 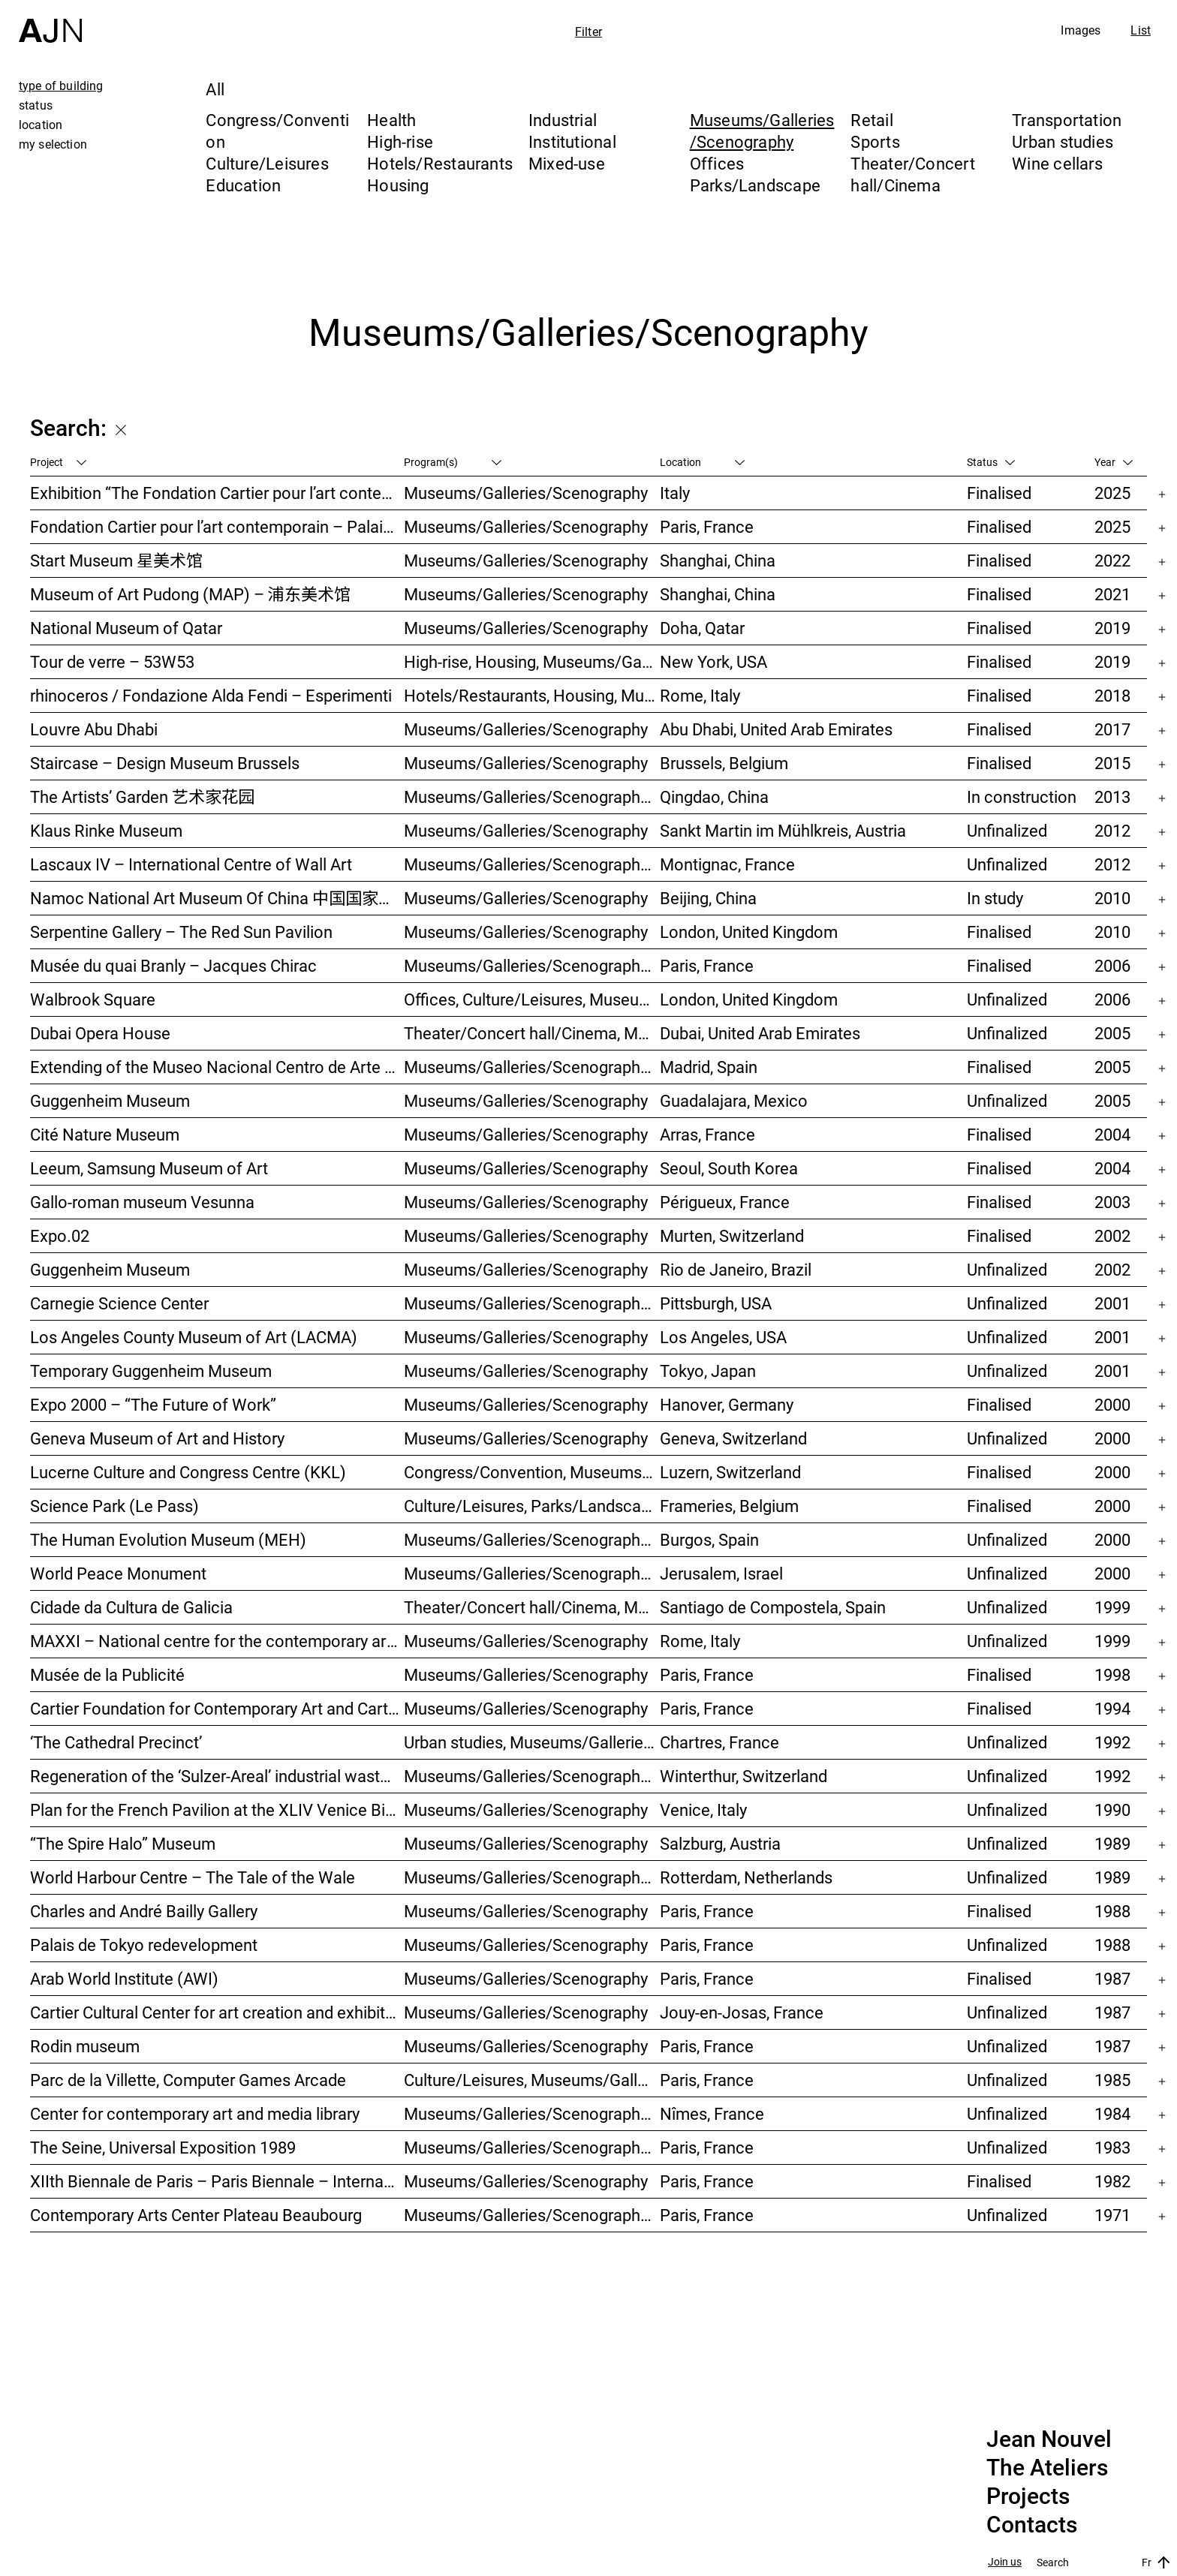 What do you see at coordinates (153, 1404) in the screenshot?
I see `Expo 2000 – “The Future of Work”` at bounding box center [153, 1404].